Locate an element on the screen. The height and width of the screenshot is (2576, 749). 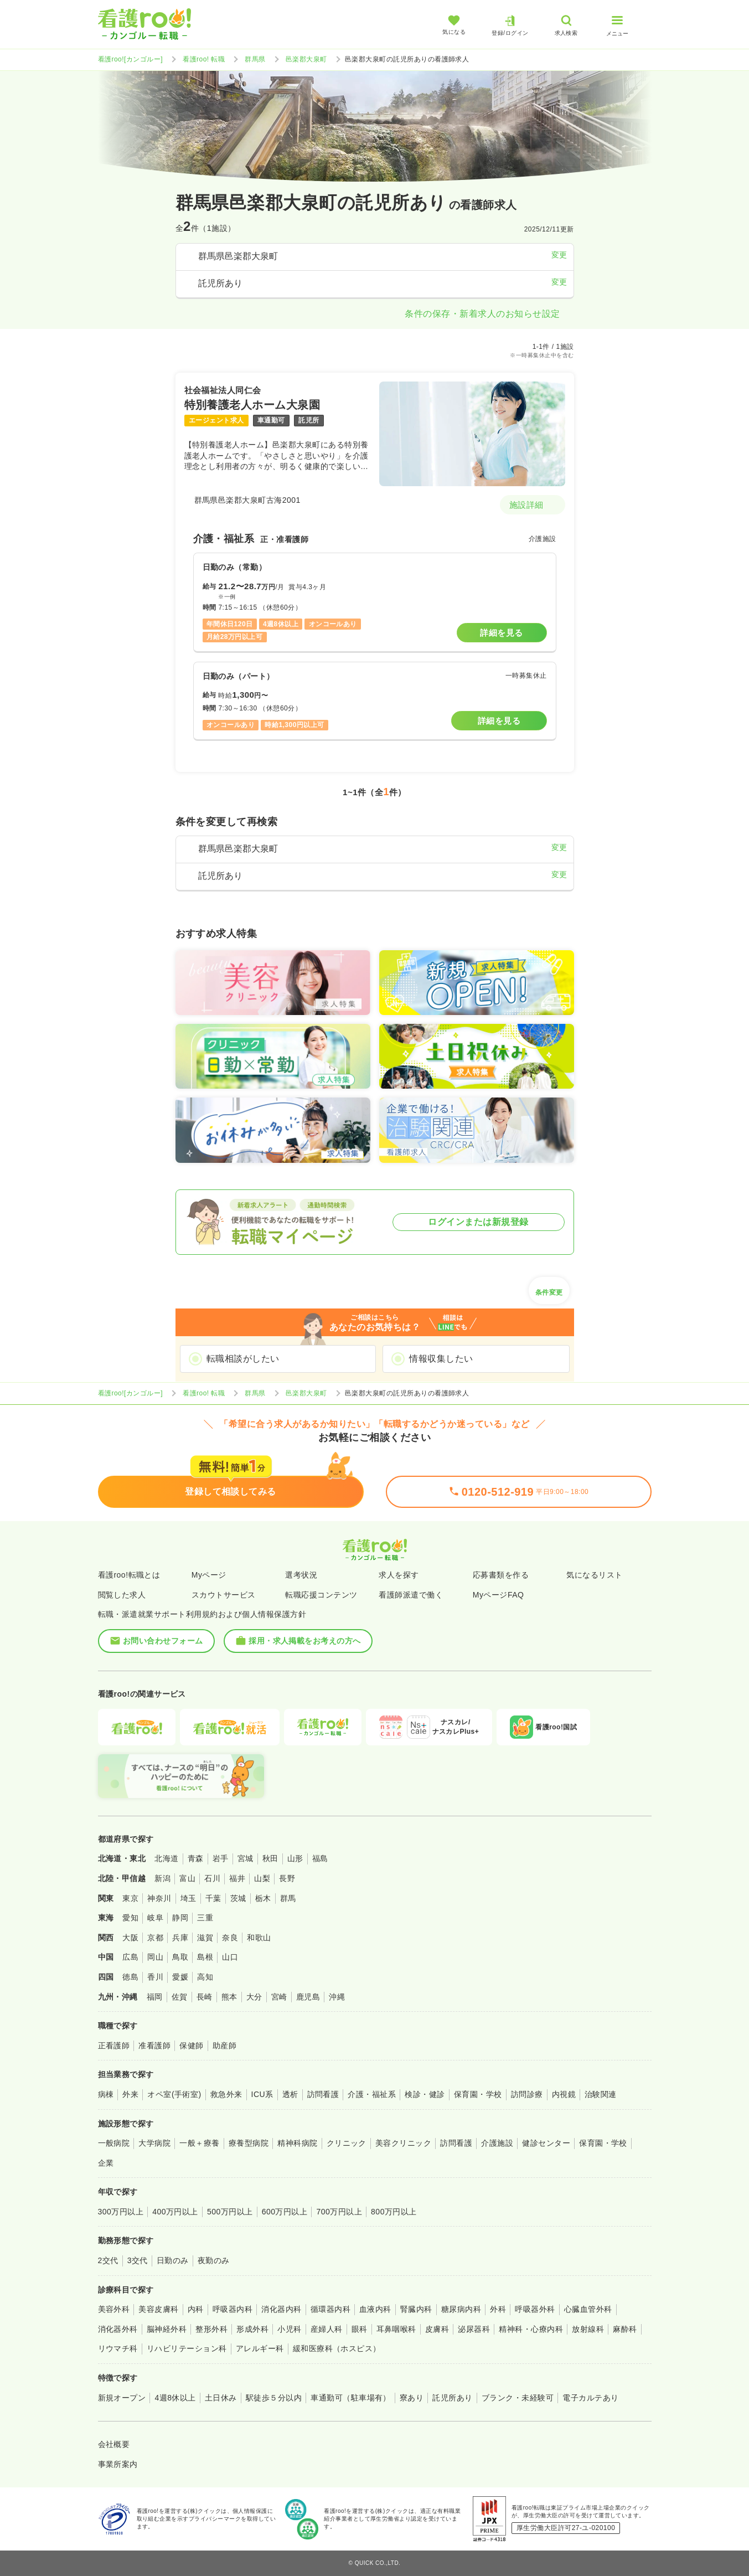
転職応援コンテンツ is located at coordinates (321, 1594).